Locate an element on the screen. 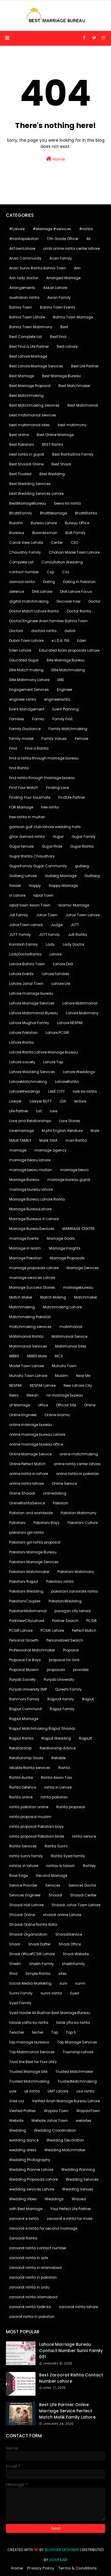 This screenshot has height=2576, width=111. Gujjar Rishta Chaudhary is located at coordinates (32, 856).